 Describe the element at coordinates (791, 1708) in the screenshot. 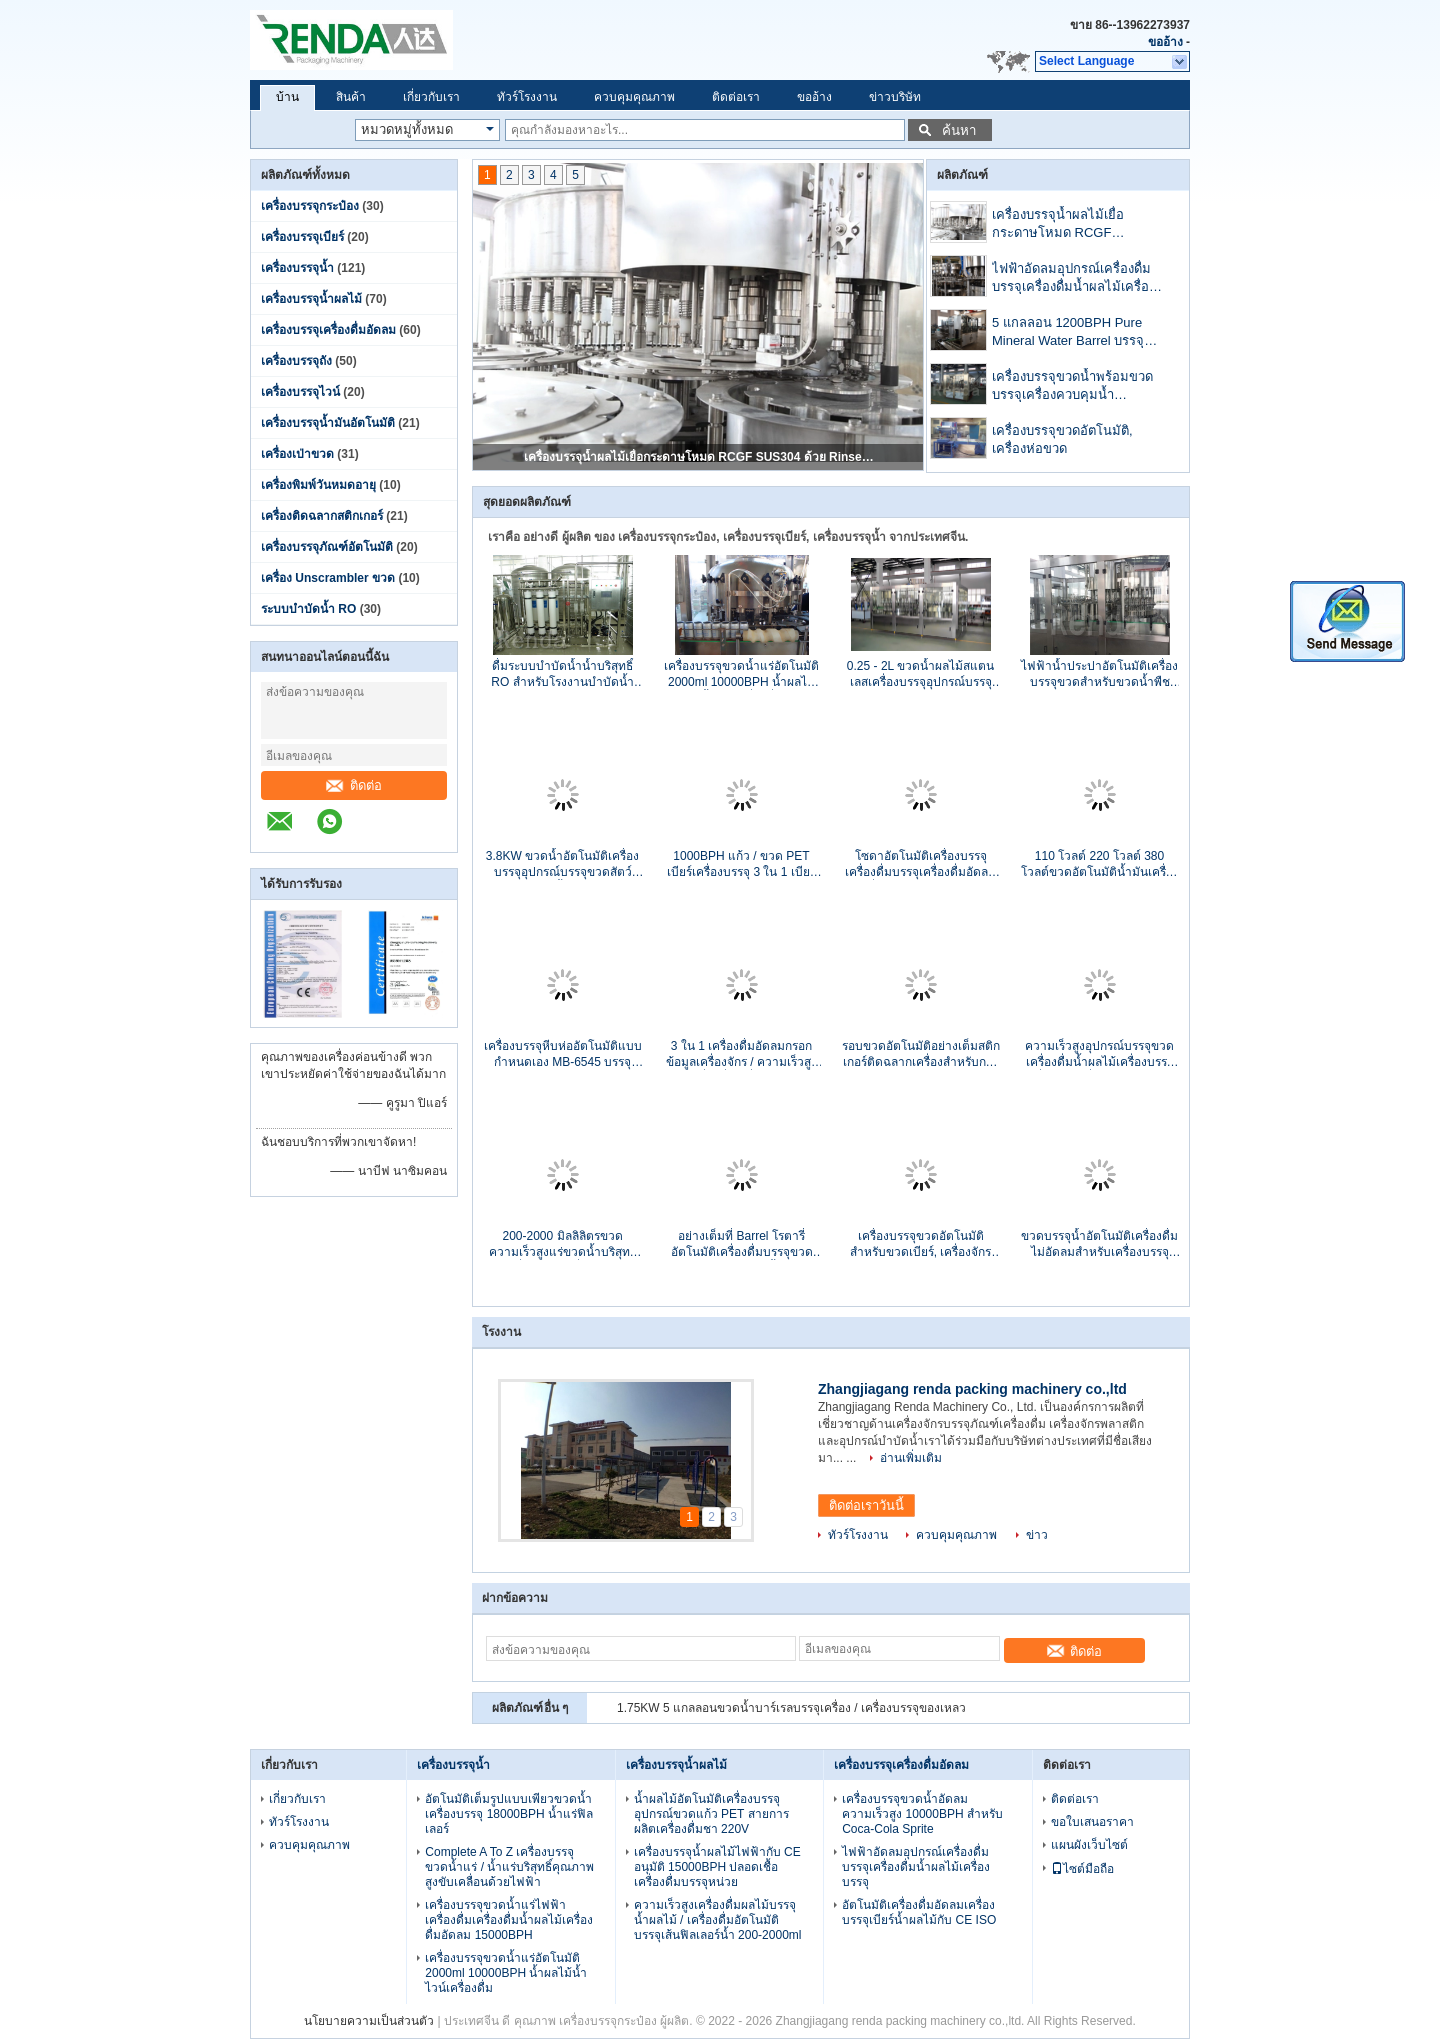

I see `1.75KW 5 แกลลอนขวดน้ำบาร์เรลบรรจุเครื่อง / เครื่องบรรจุของเหลว` at that location.